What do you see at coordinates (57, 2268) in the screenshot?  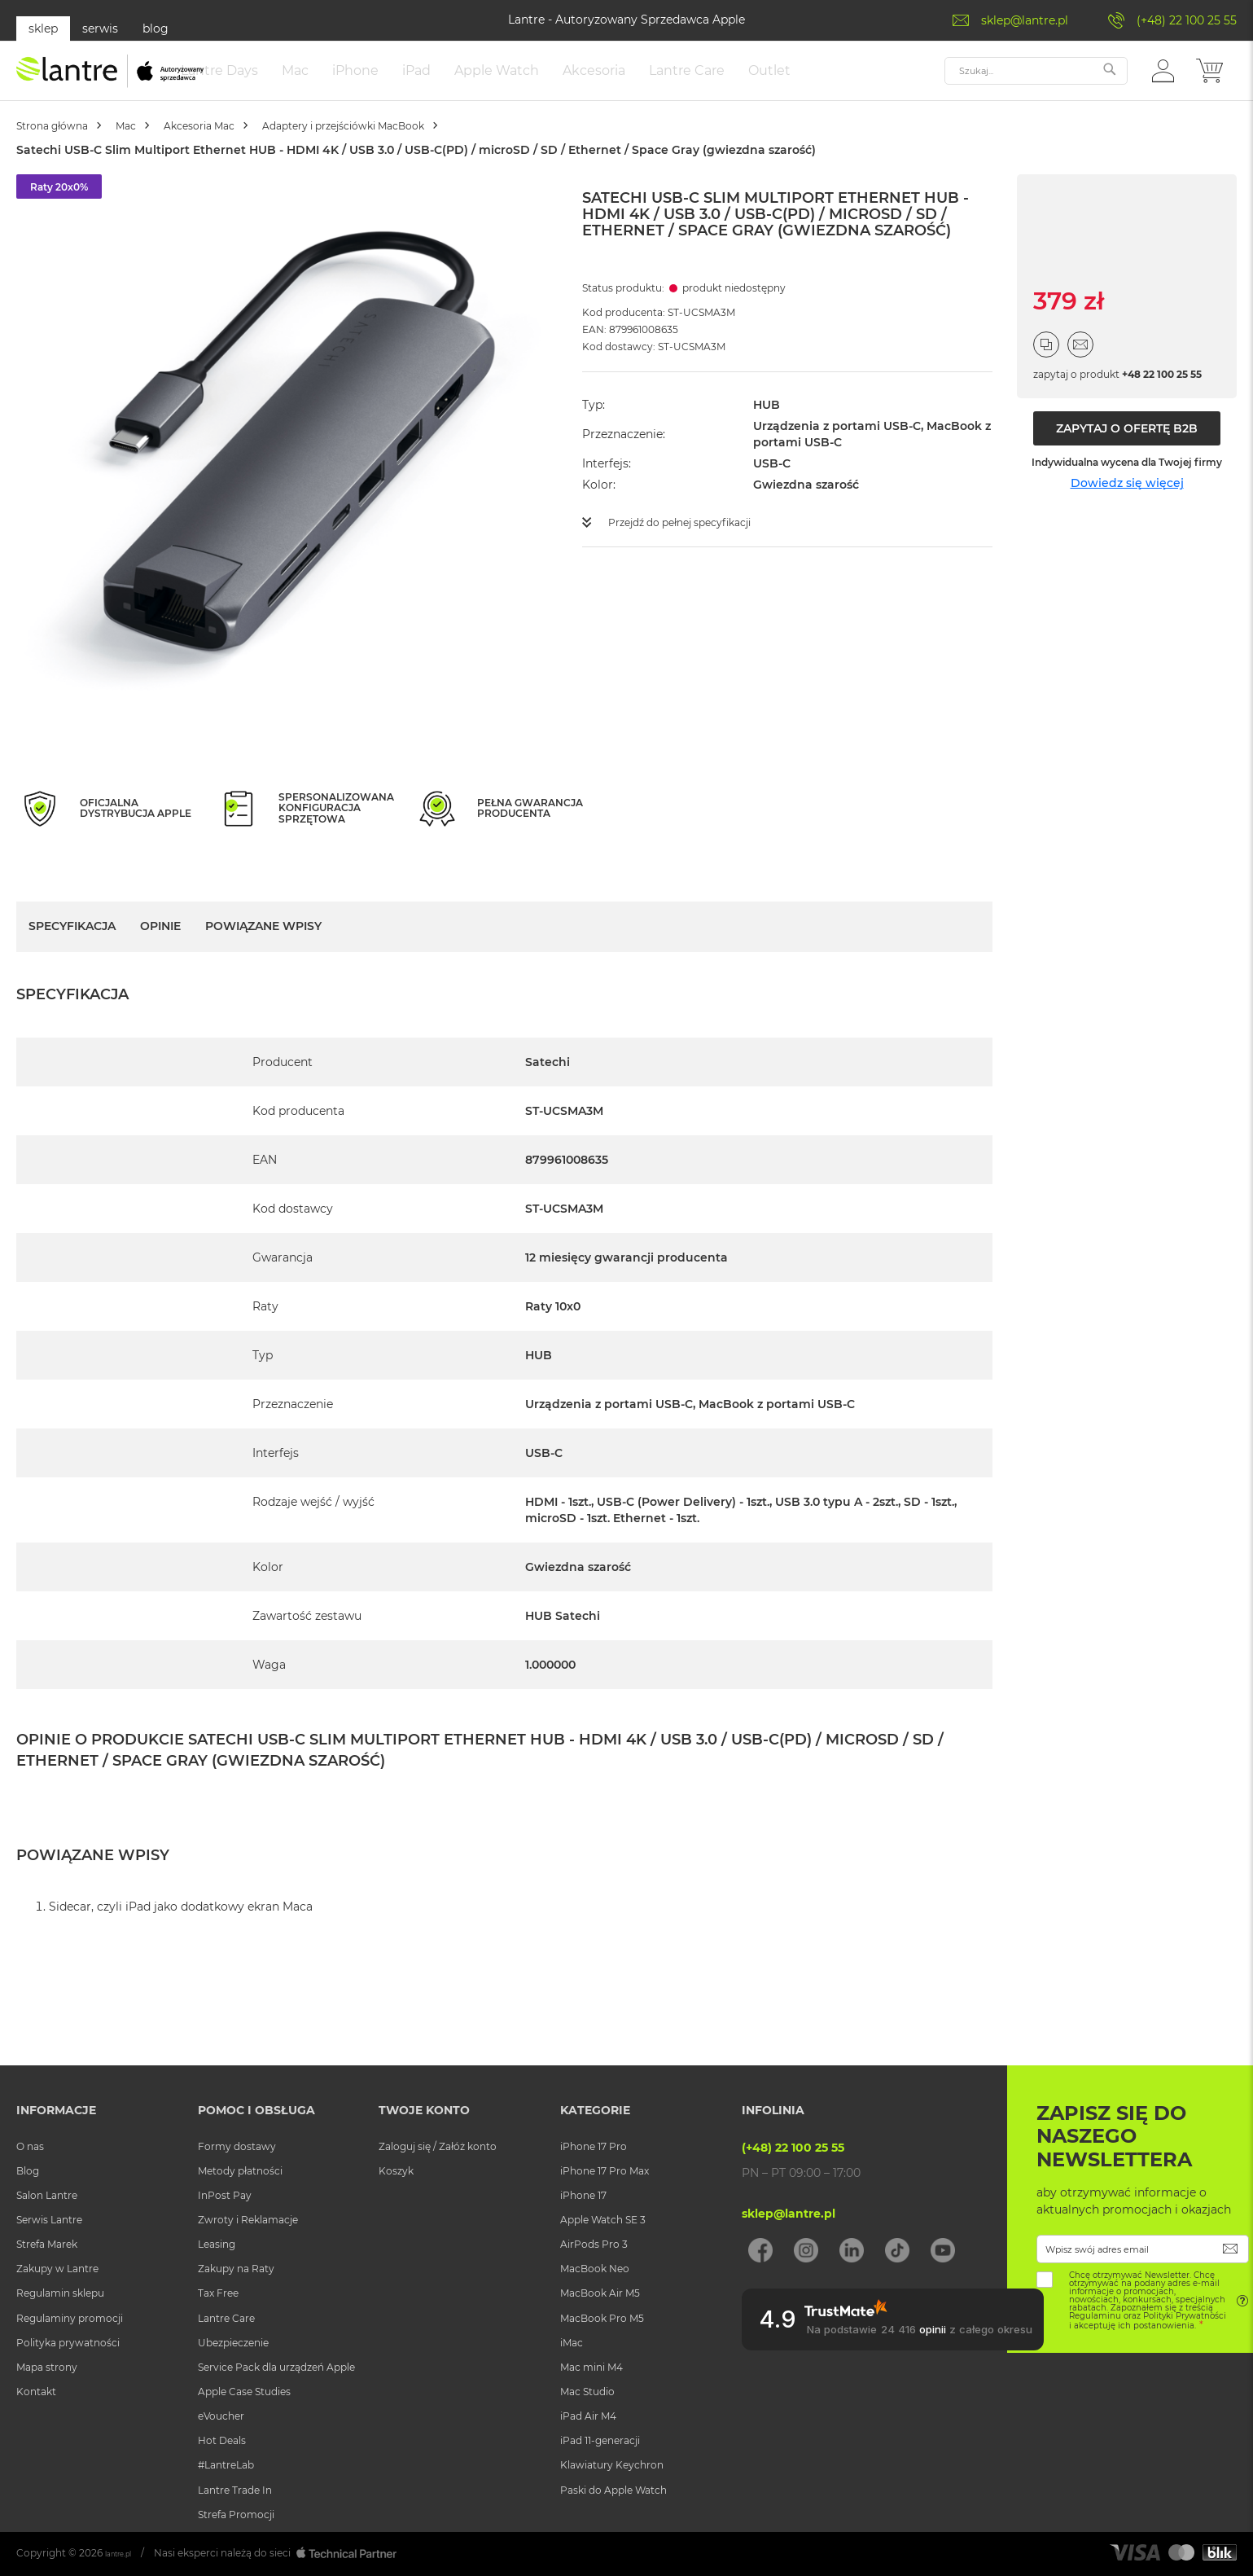 I see `Zakupy w Lantre` at bounding box center [57, 2268].